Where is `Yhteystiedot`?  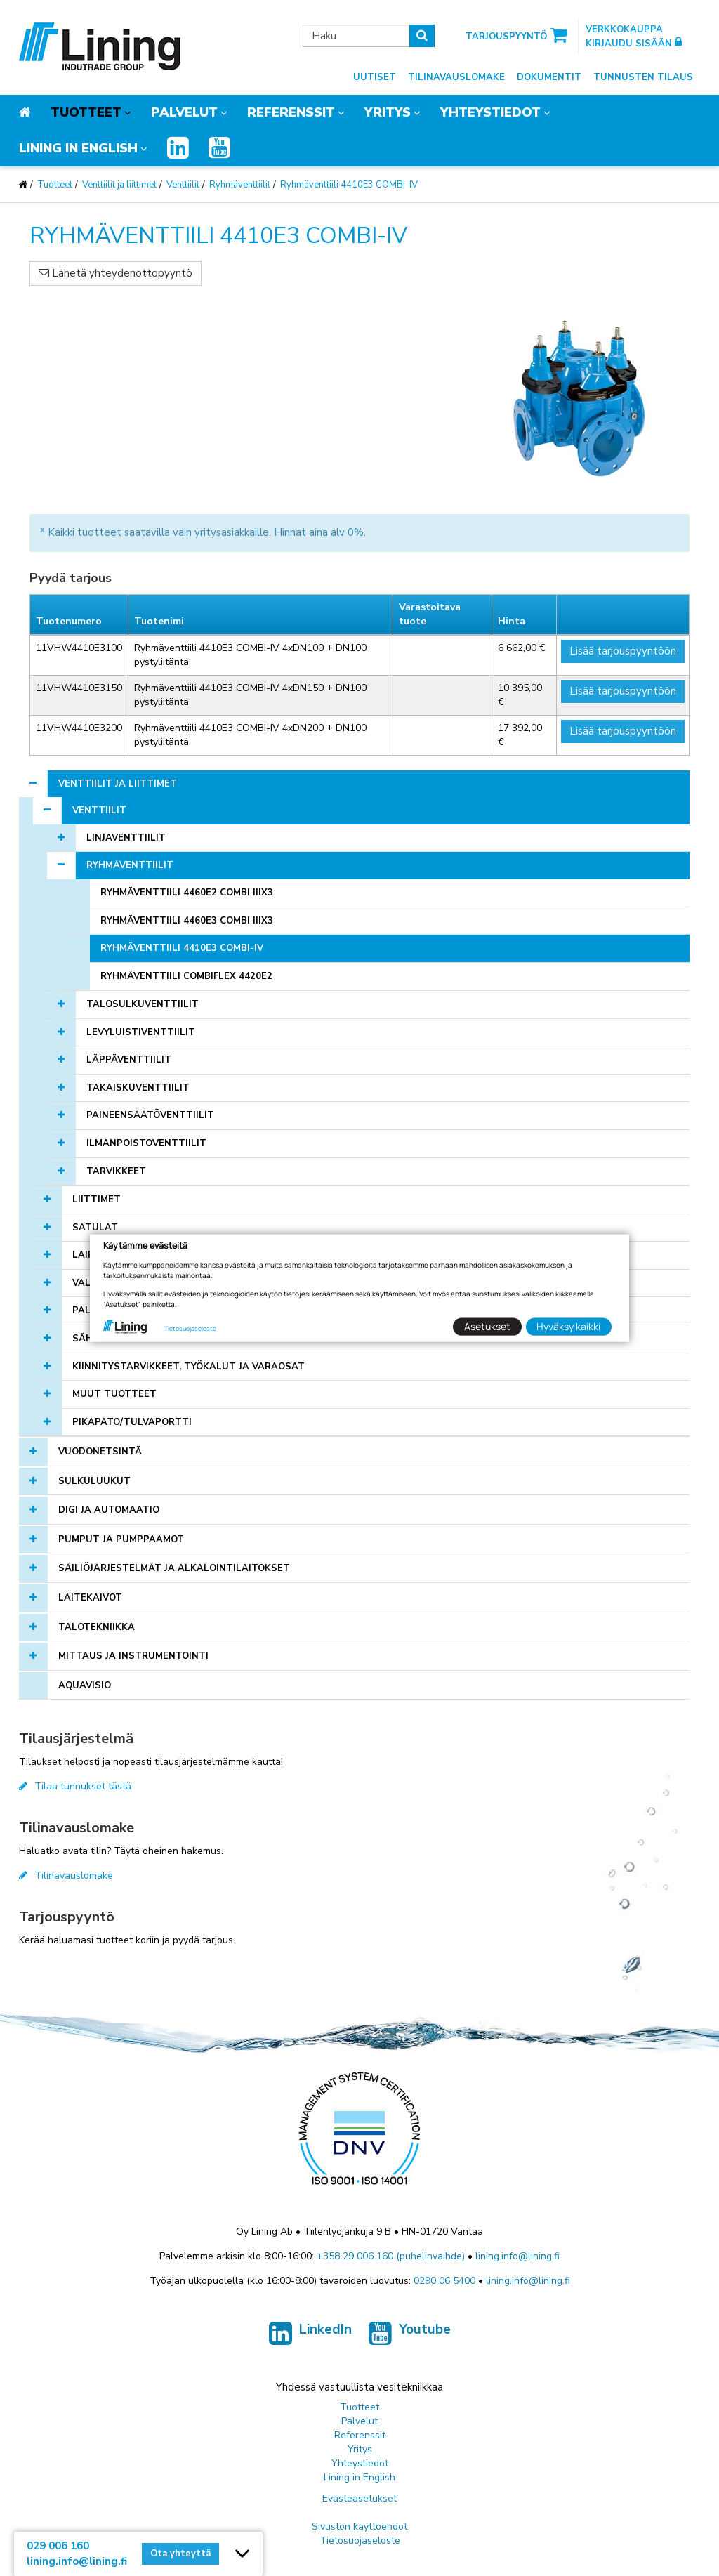
Yhteystiedot is located at coordinates (490, 112).